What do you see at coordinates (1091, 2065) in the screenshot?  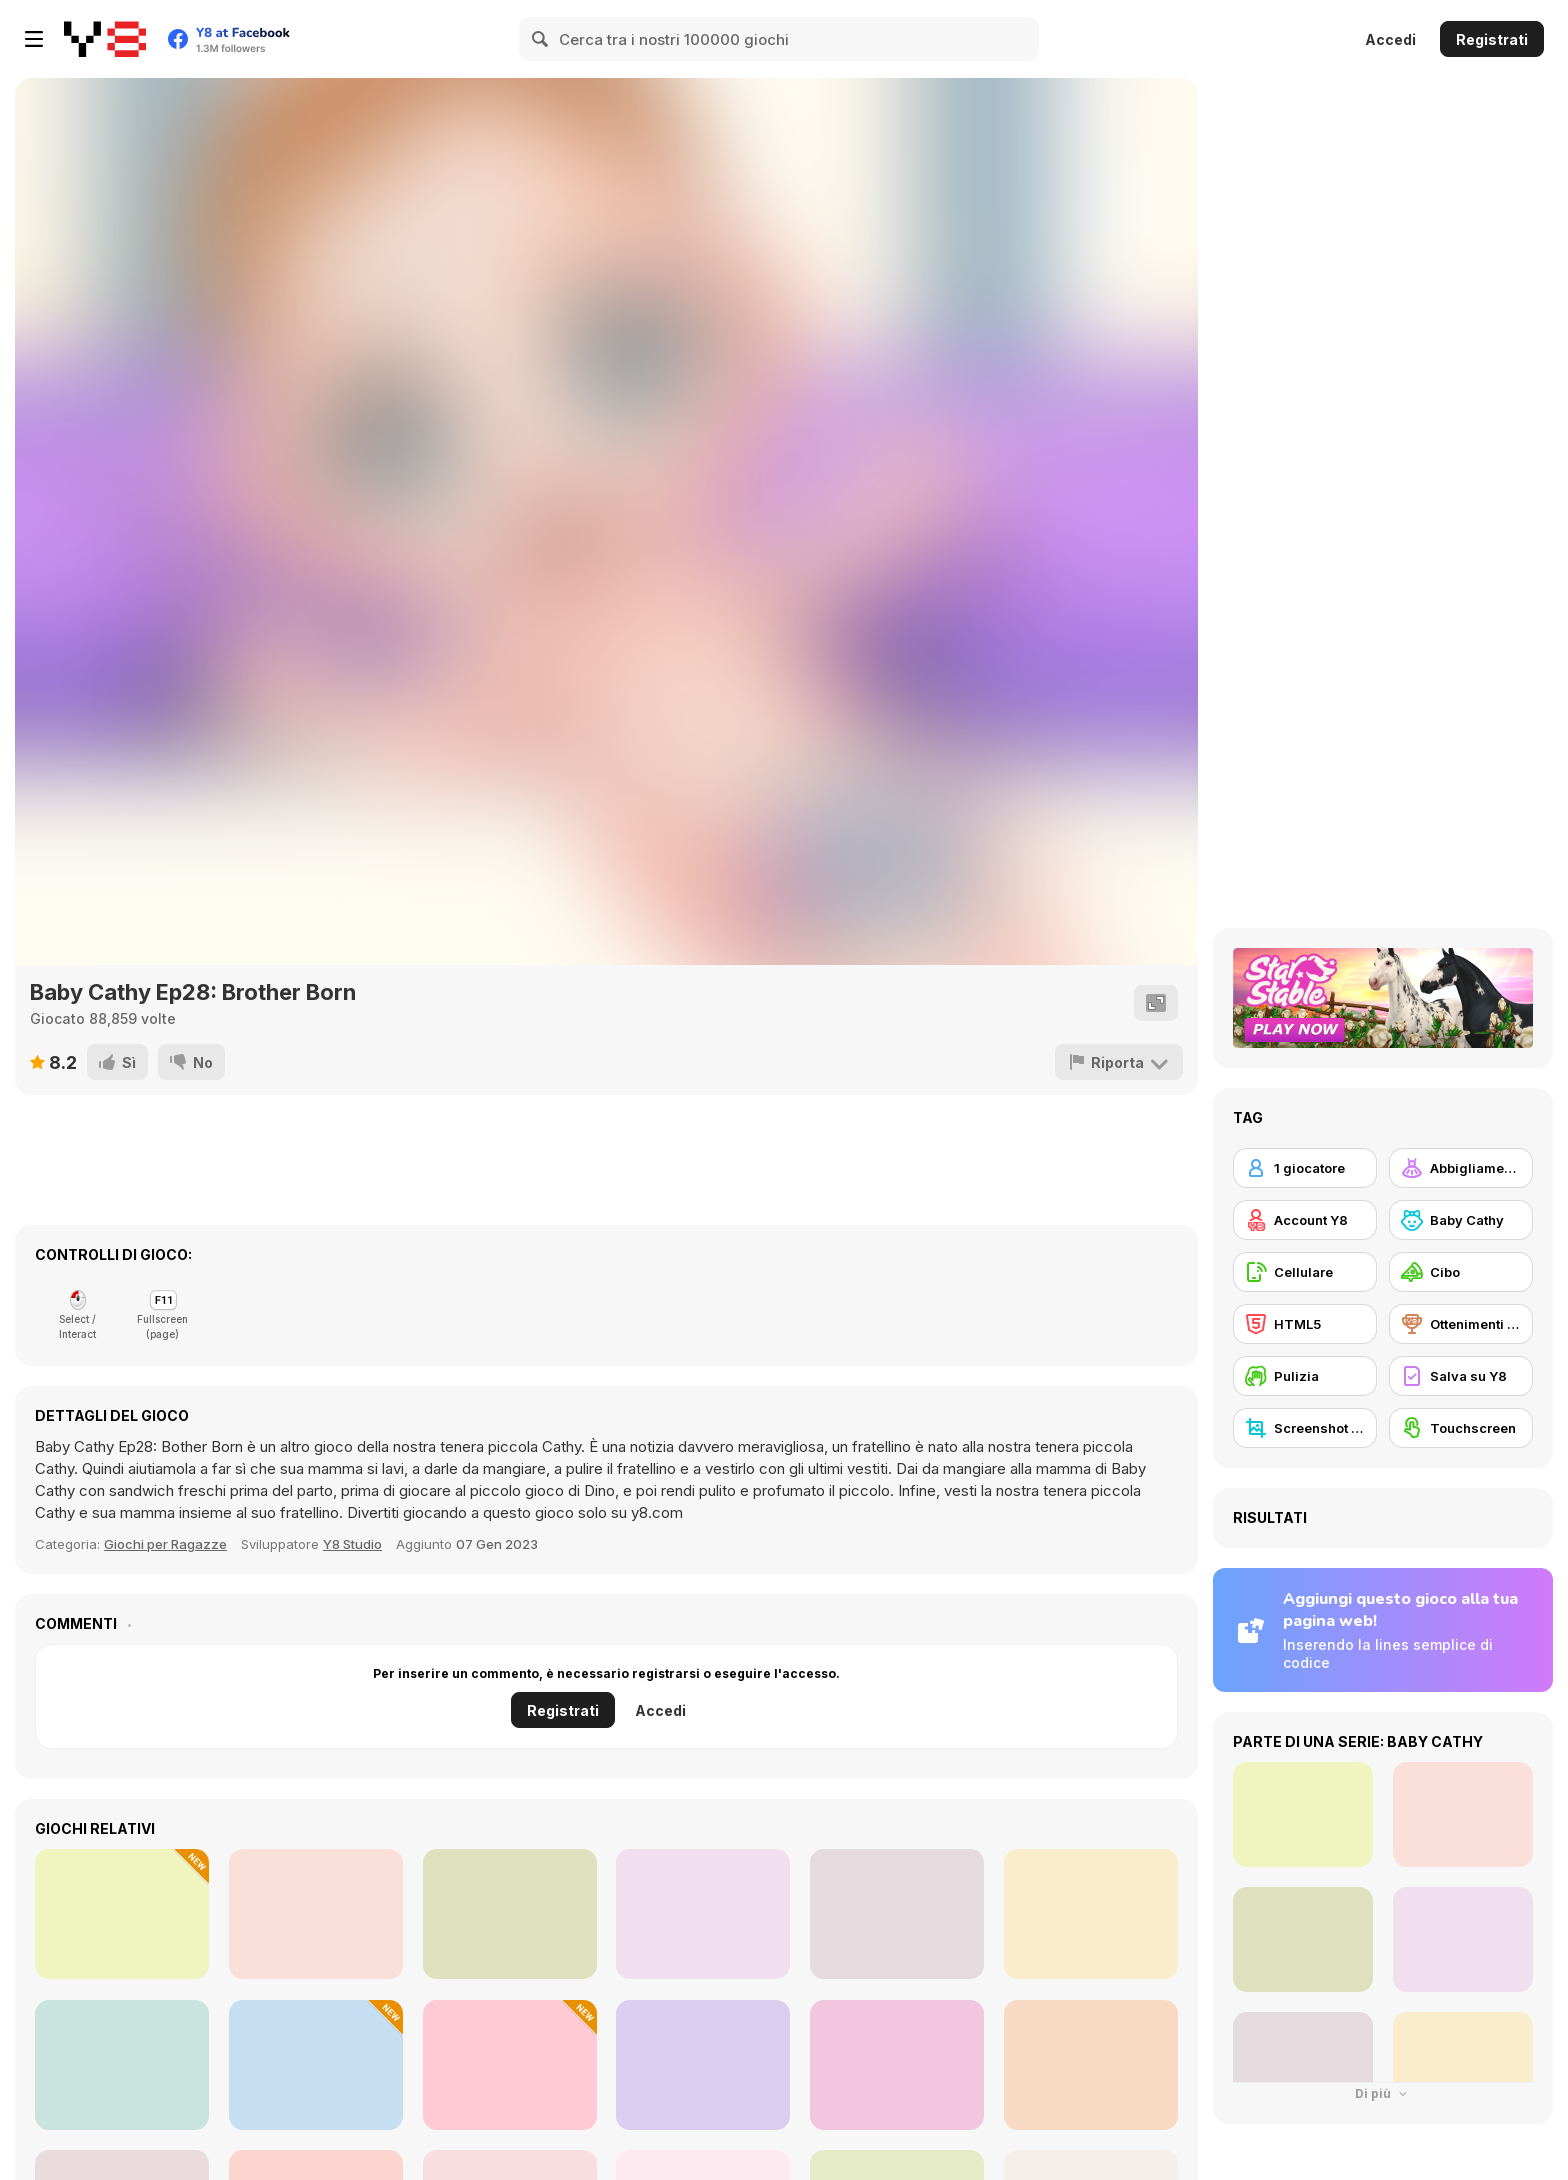 I see `[Black Friday Mystery Sale]` at bounding box center [1091, 2065].